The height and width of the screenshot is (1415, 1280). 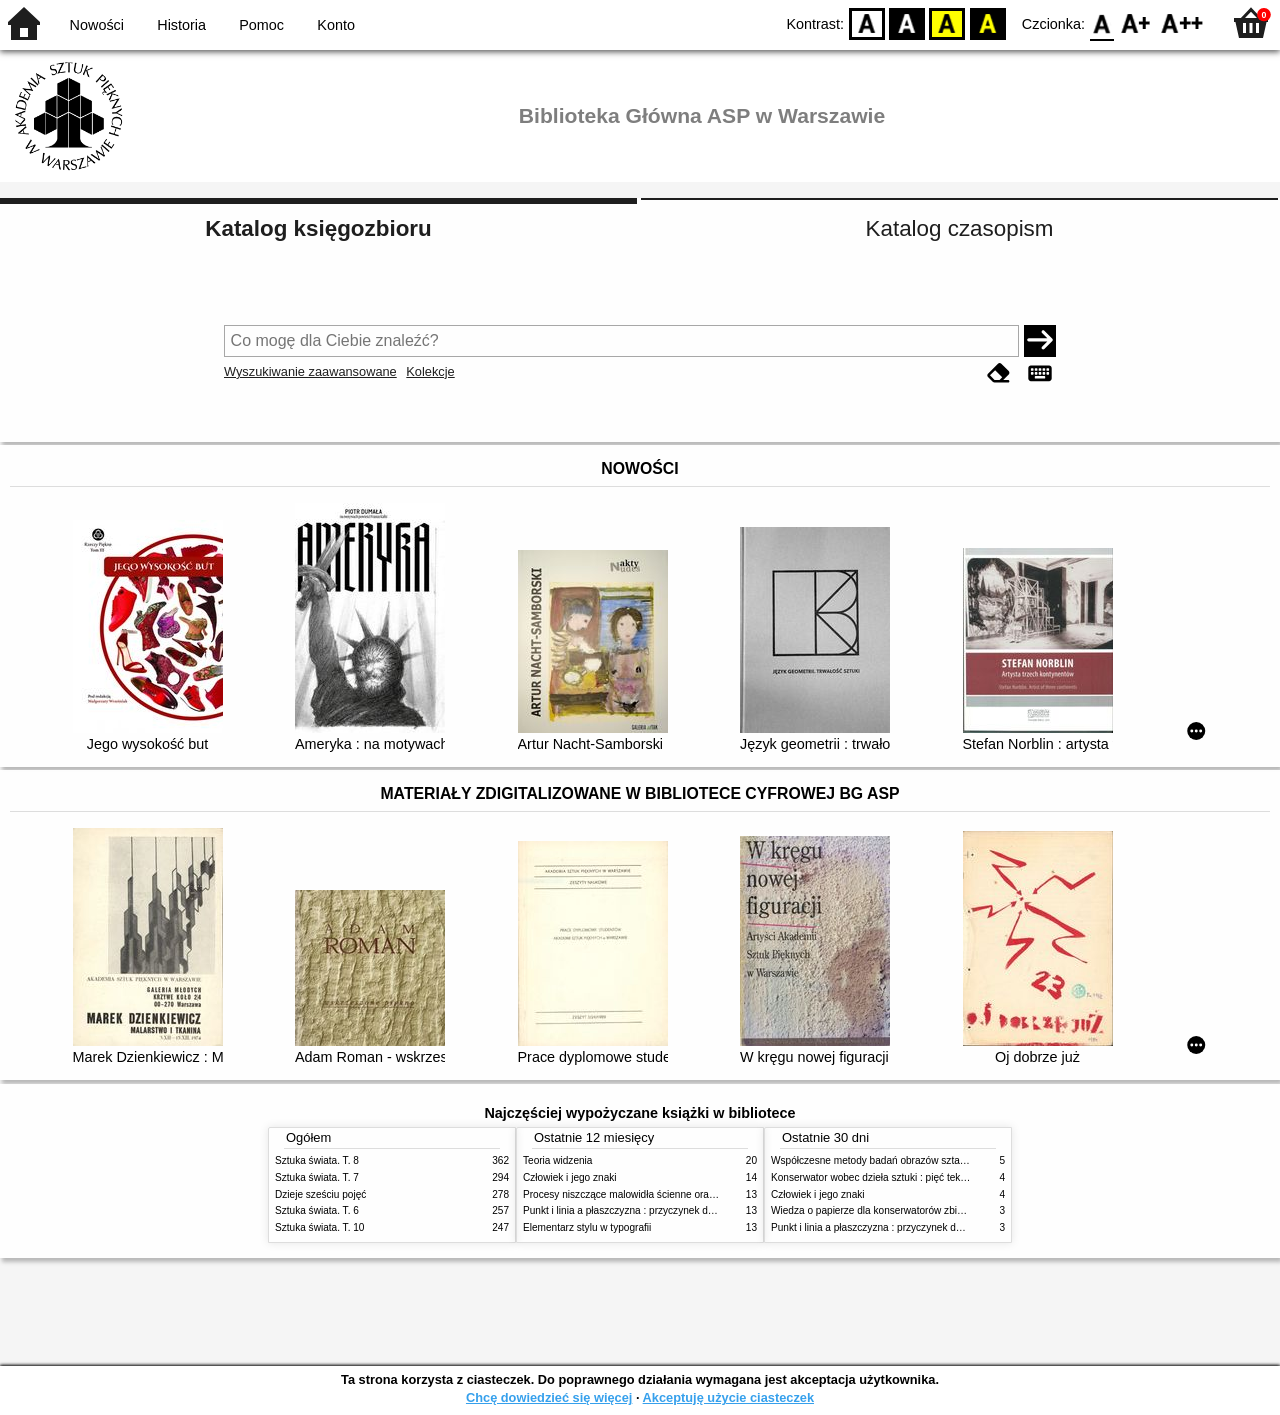 What do you see at coordinates (97, 25) in the screenshot?
I see `Nowości` at bounding box center [97, 25].